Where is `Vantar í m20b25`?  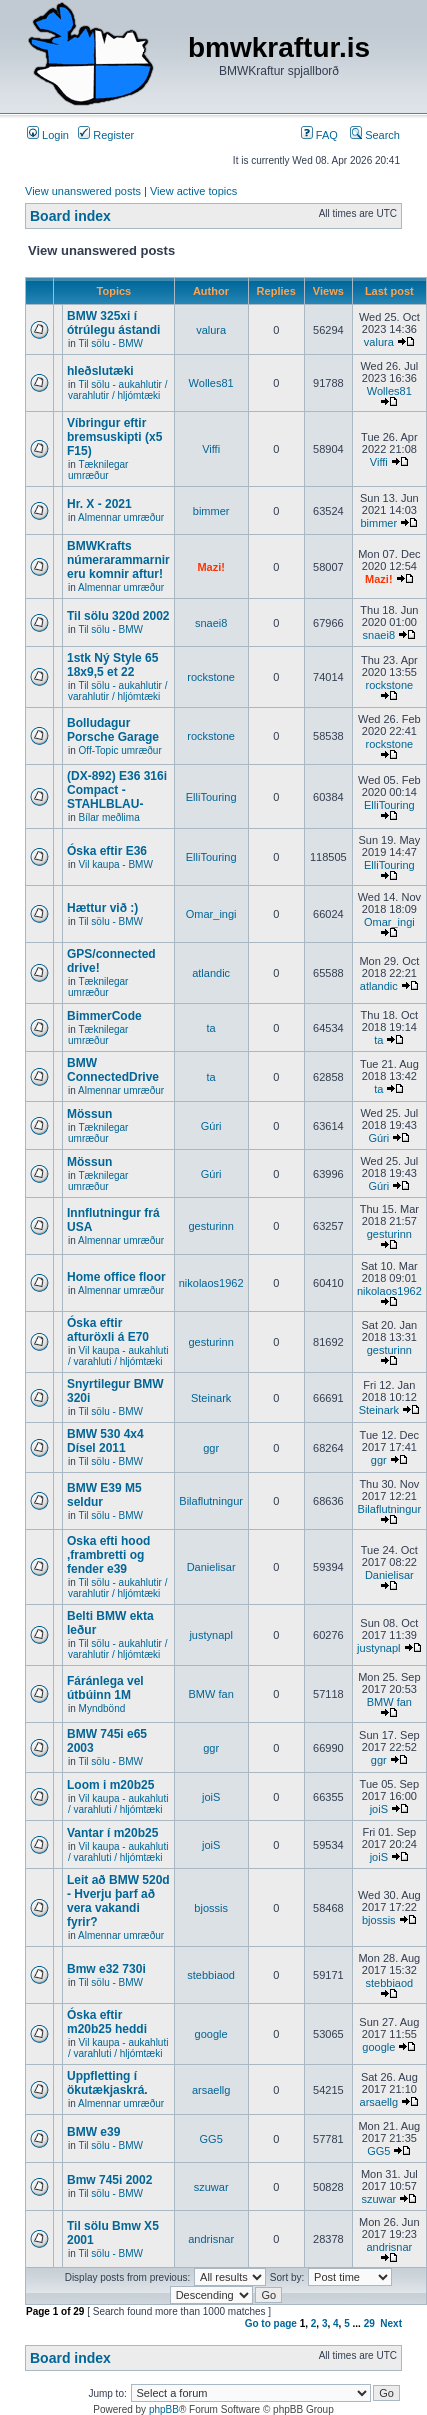 Vantar í m20b25 is located at coordinates (112, 1833).